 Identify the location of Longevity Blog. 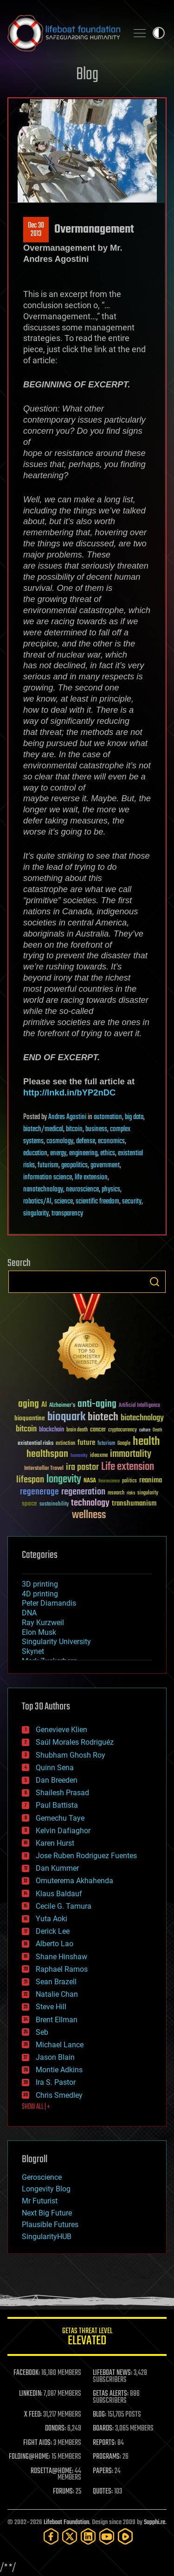
(46, 2188).